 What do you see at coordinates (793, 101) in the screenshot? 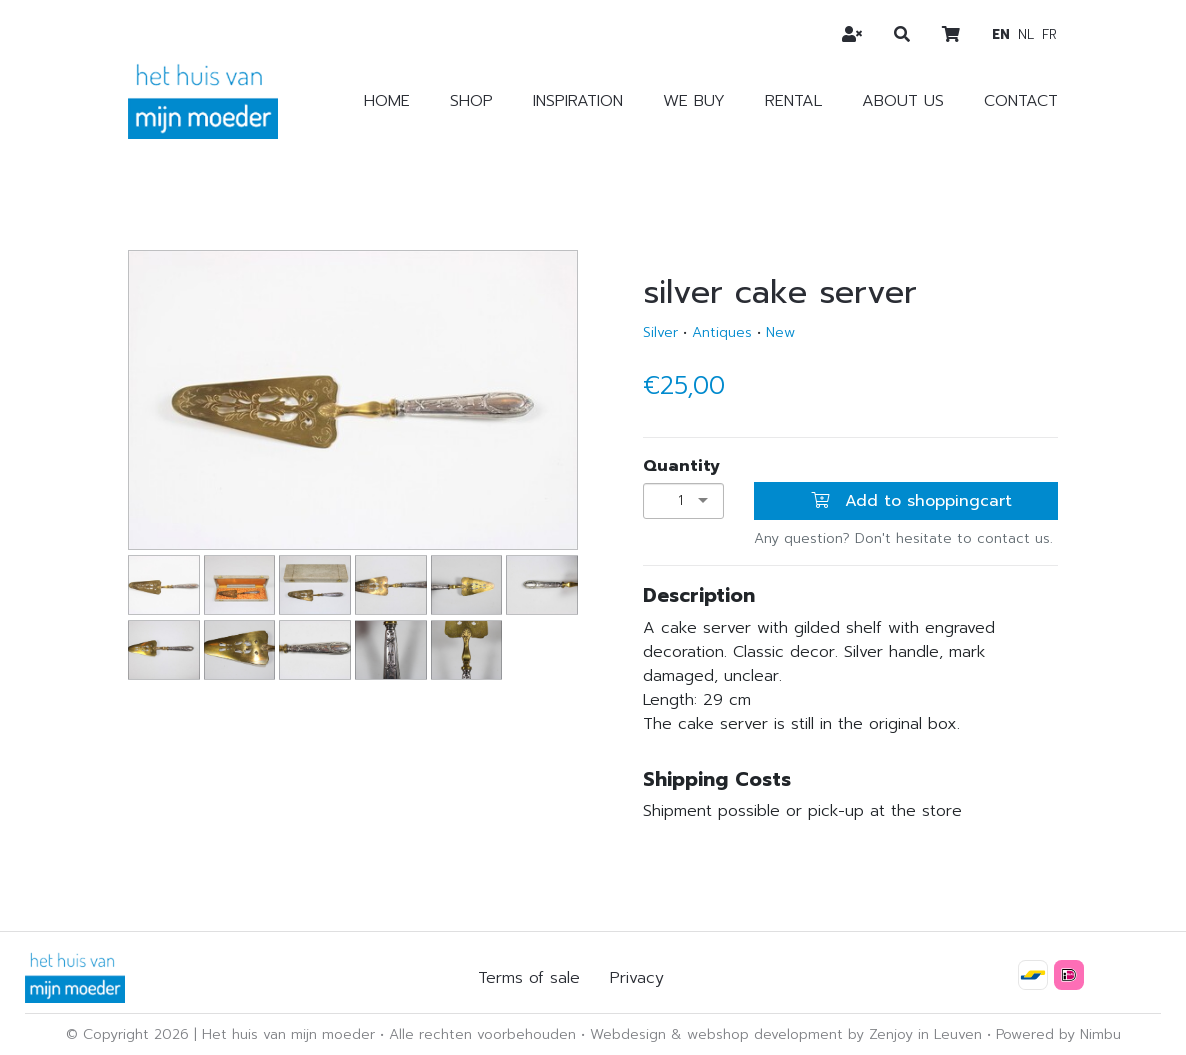
I see `Rental` at bounding box center [793, 101].